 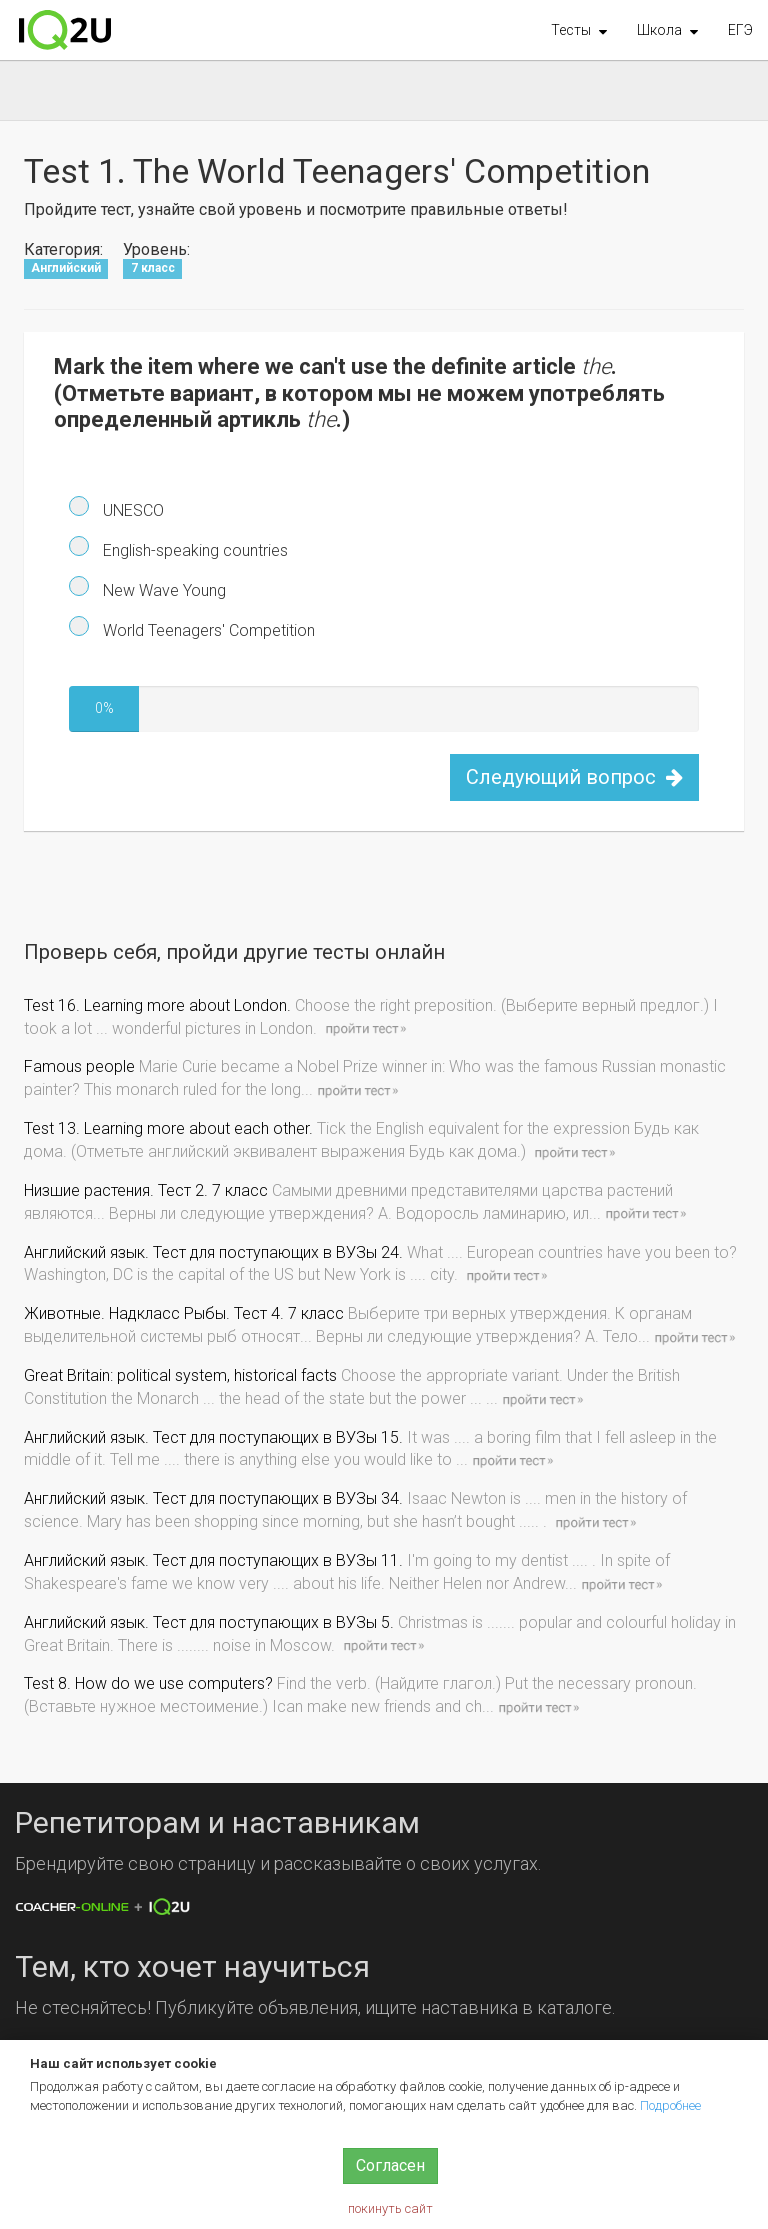 What do you see at coordinates (207, 630) in the screenshot?
I see `World Teenagers' Competition` at bounding box center [207, 630].